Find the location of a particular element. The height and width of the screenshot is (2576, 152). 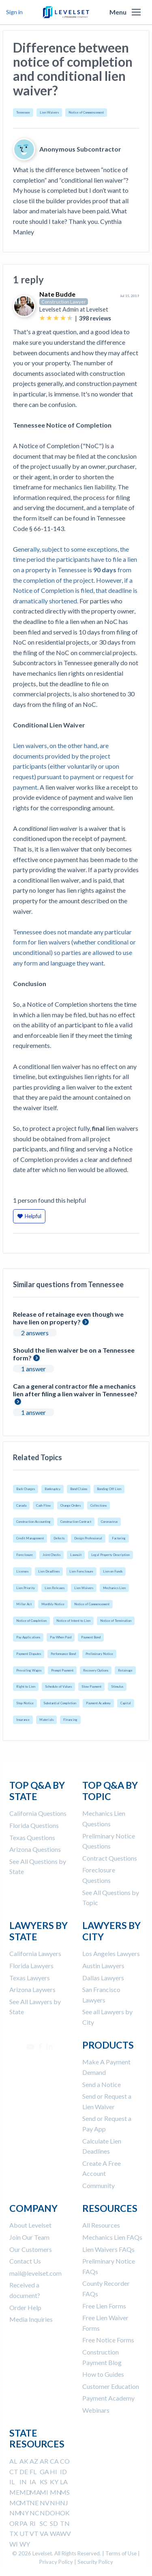

GA is located at coordinates (44, 2471).